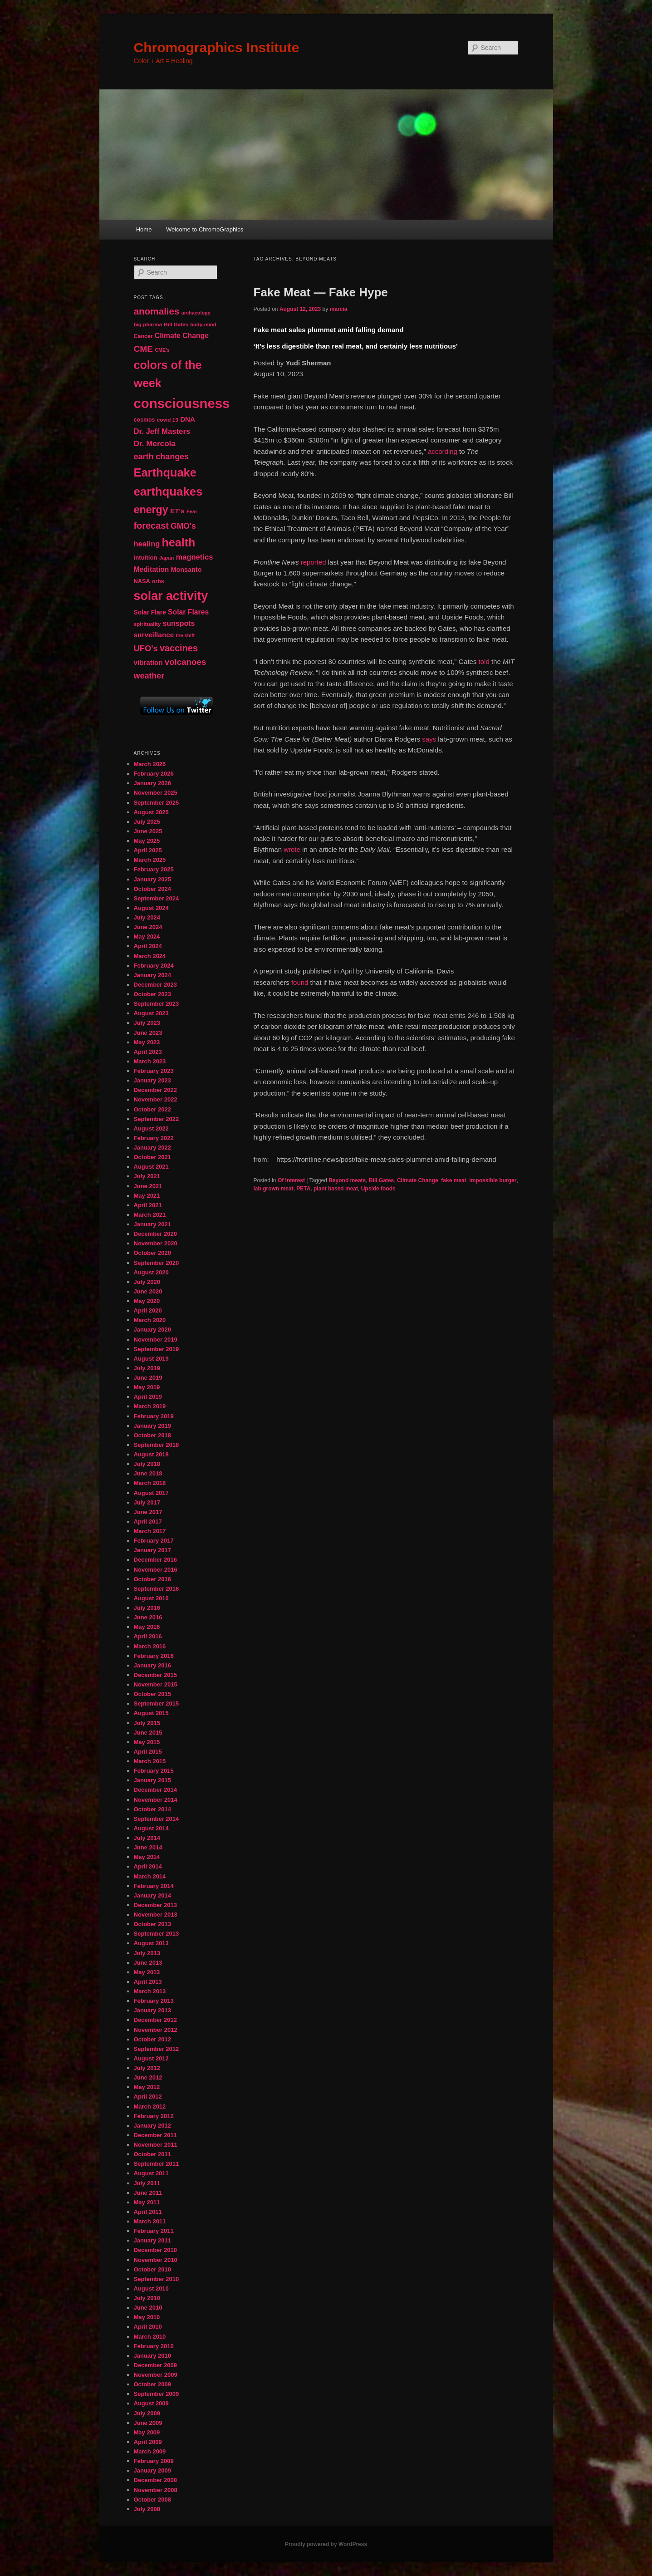 Image resolution: width=652 pixels, height=2576 pixels. Describe the element at coordinates (274, 1188) in the screenshot. I see `lab grown meat` at that location.